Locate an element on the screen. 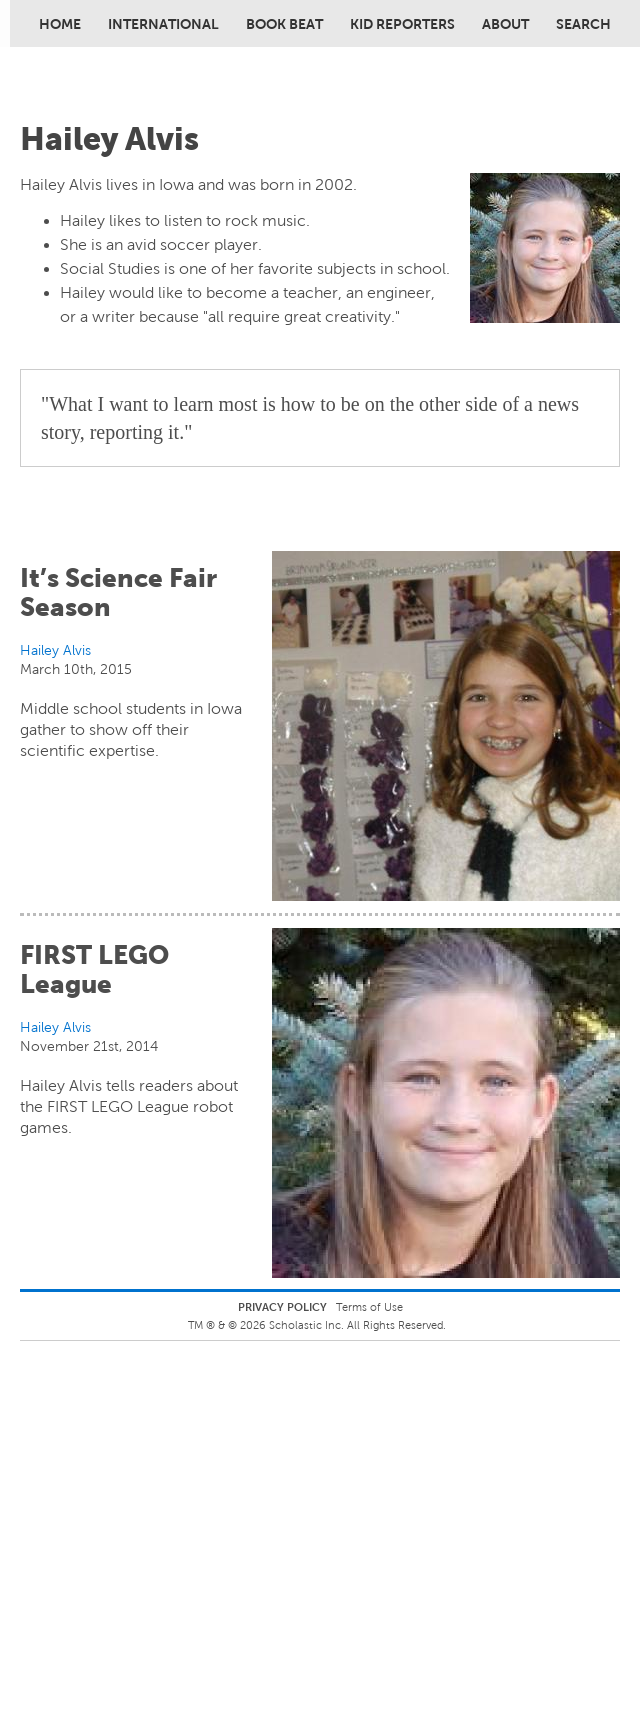 Image resolution: width=640 pixels, height=1714 pixels. Home is located at coordinates (60, 24).